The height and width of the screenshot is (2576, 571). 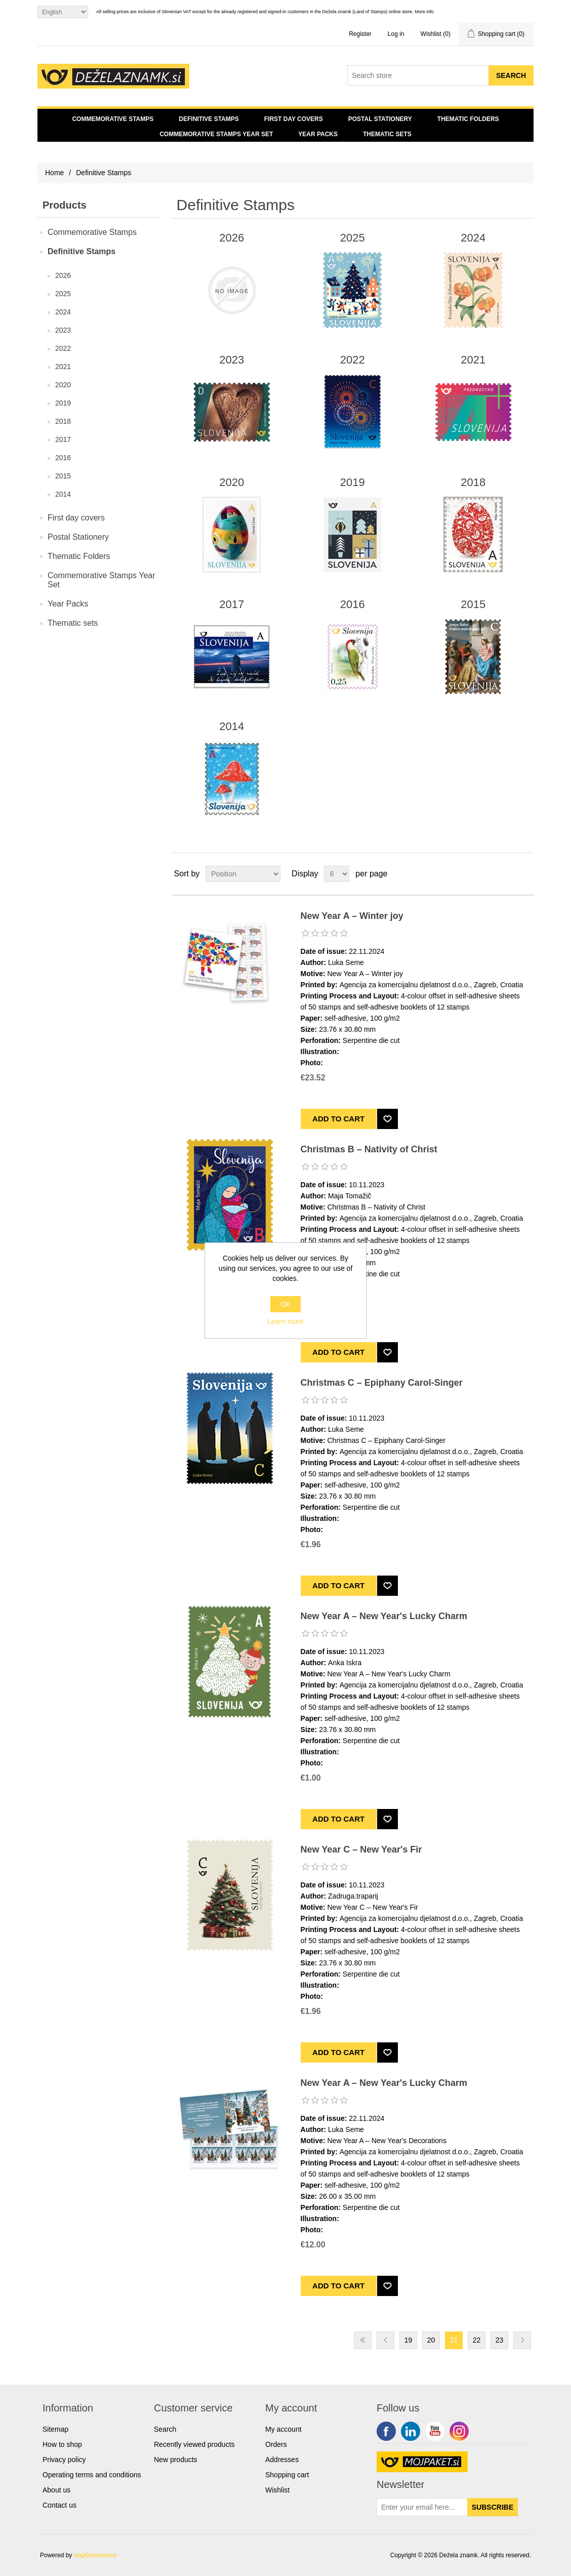 I want to click on 2019, so click(x=63, y=403).